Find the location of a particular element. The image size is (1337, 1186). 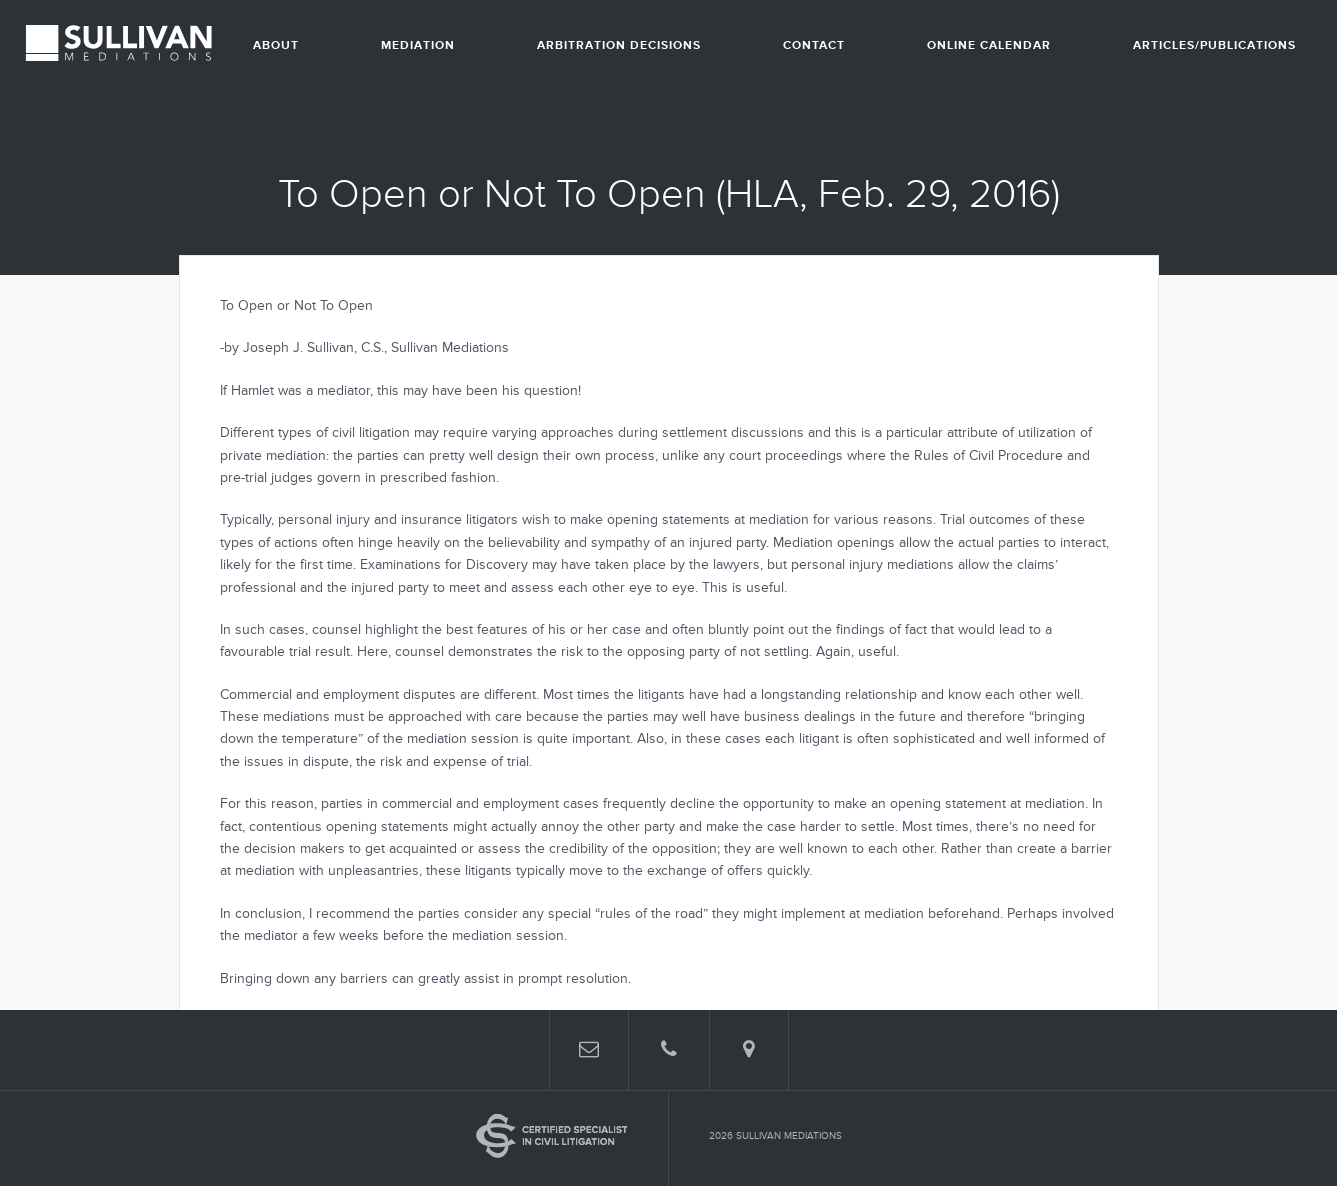

Contact is located at coordinates (814, 45).